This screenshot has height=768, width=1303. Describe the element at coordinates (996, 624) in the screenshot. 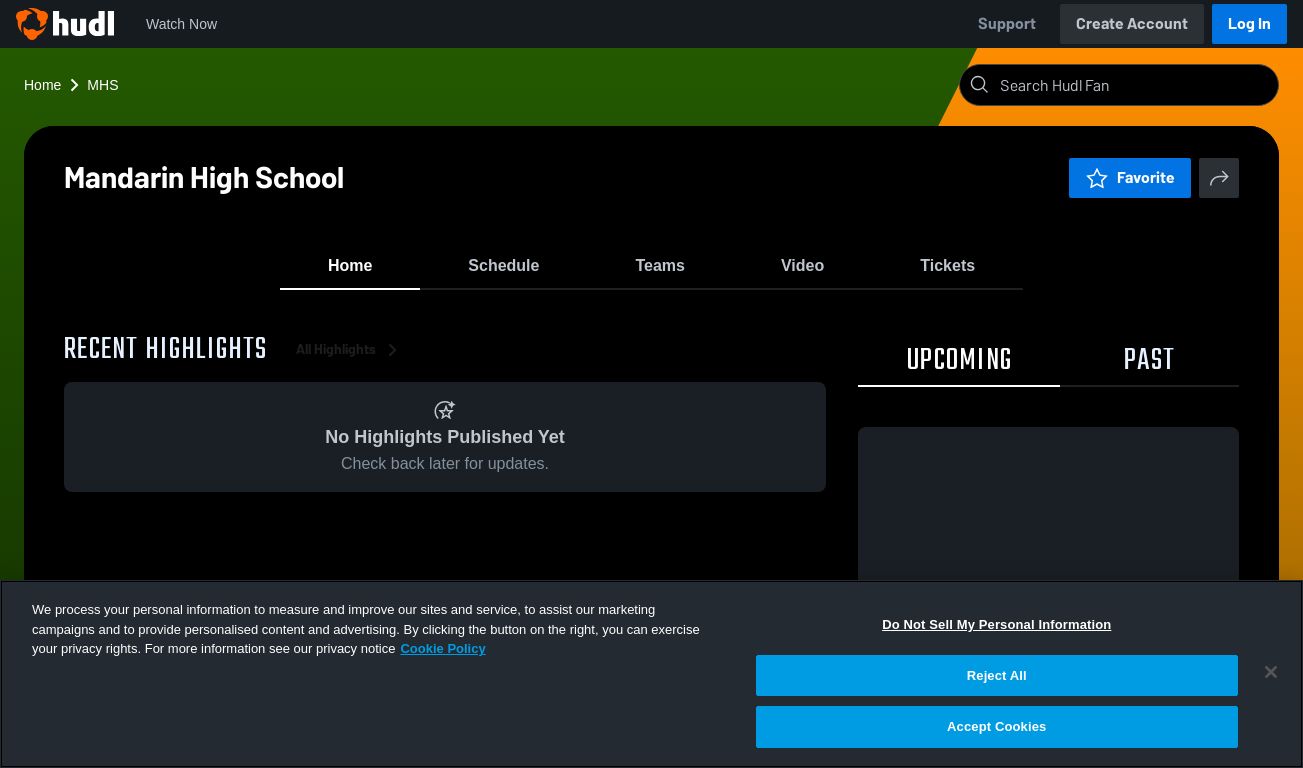

I see `Do Not Sell My Personal Information [Do Not Sell My Personal Information, Opens the preference center dialog]` at that location.